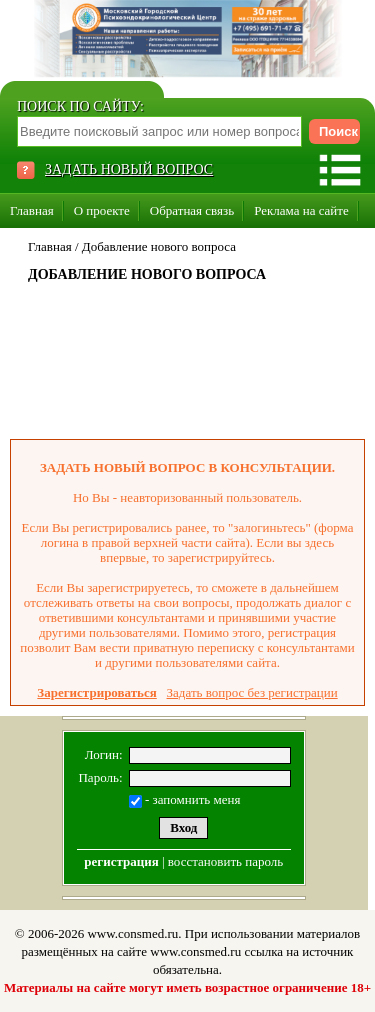 The width and height of the screenshot is (375, 1012). What do you see at coordinates (225, 861) in the screenshot?
I see `восстановить пароль` at bounding box center [225, 861].